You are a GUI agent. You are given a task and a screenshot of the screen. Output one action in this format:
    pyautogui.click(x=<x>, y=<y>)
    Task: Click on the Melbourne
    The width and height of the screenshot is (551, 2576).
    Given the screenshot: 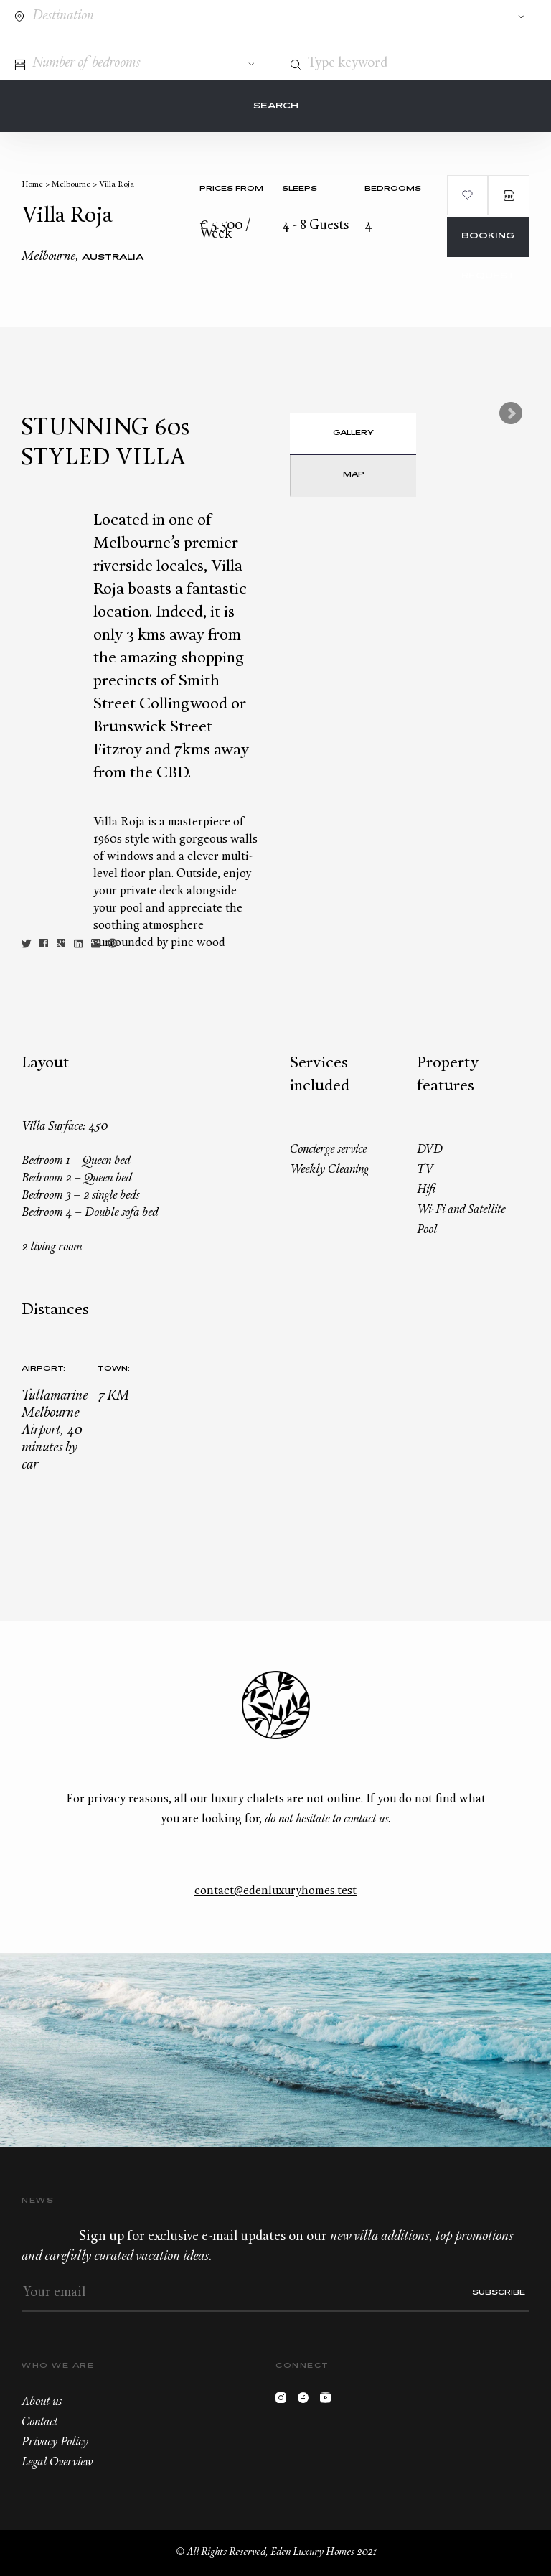 What is the action you would take?
    pyautogui.click(x=71, y=185)
    